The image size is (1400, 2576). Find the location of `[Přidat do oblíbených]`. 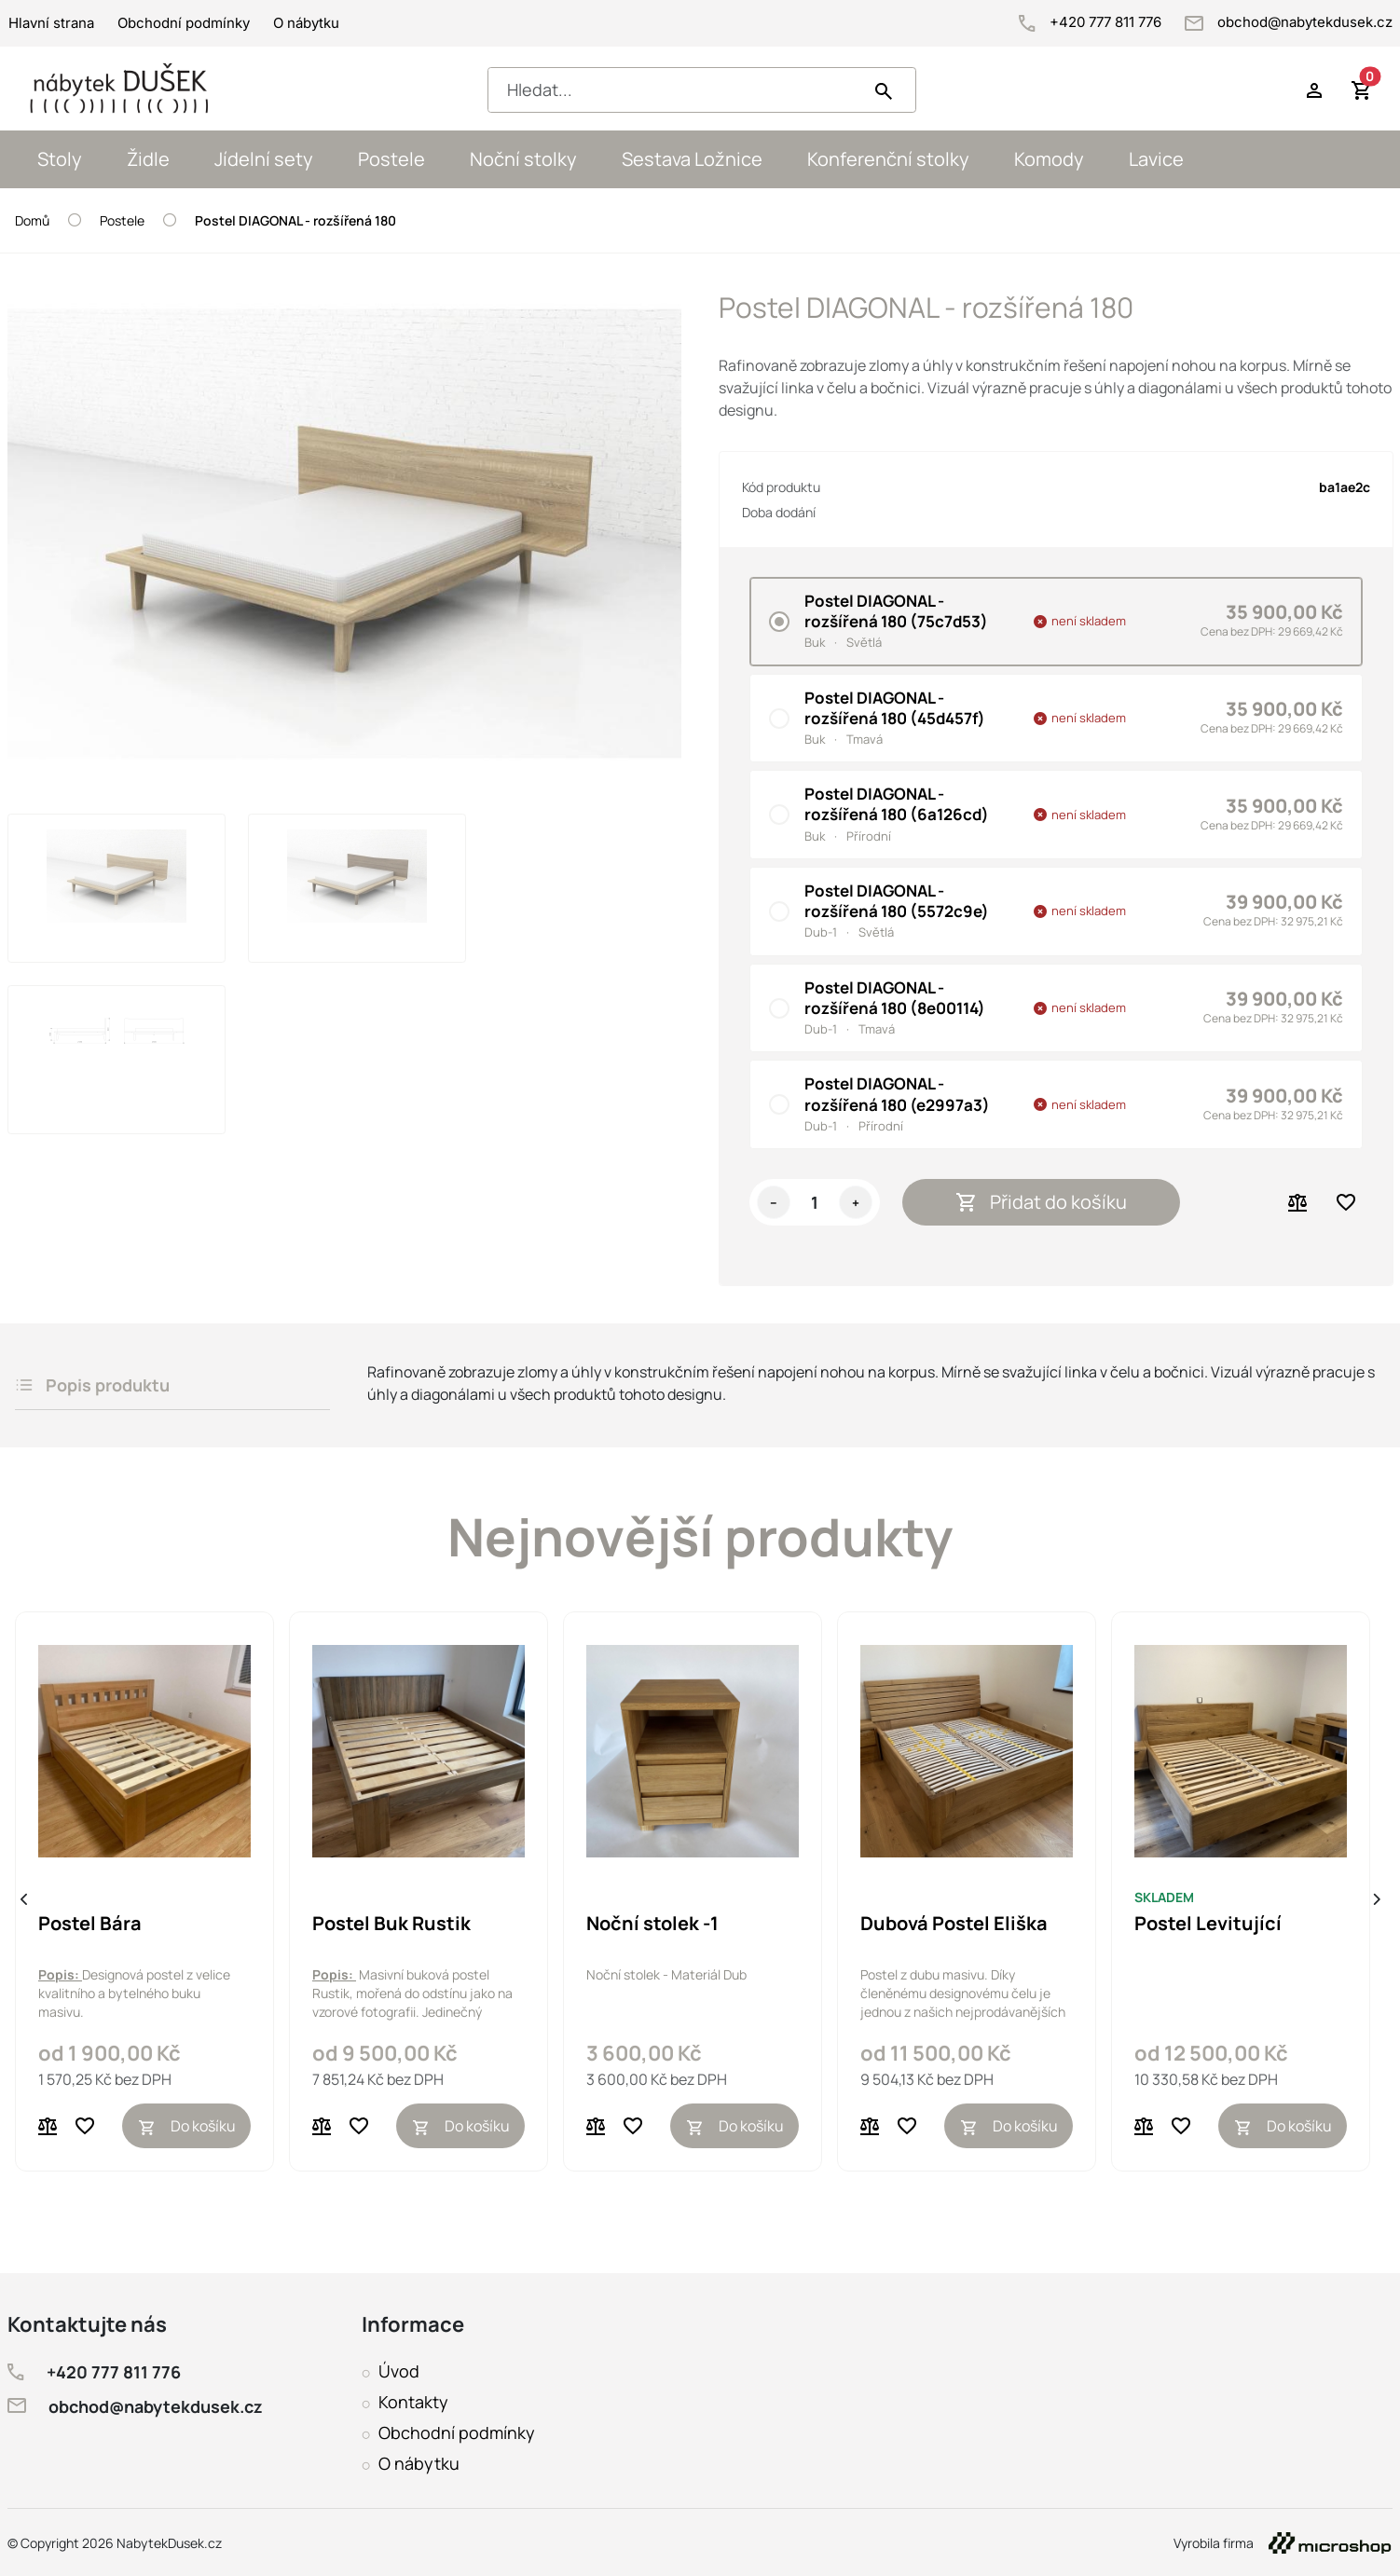

[Přidat do oblíbených] is located at coordinates (84, 2125).